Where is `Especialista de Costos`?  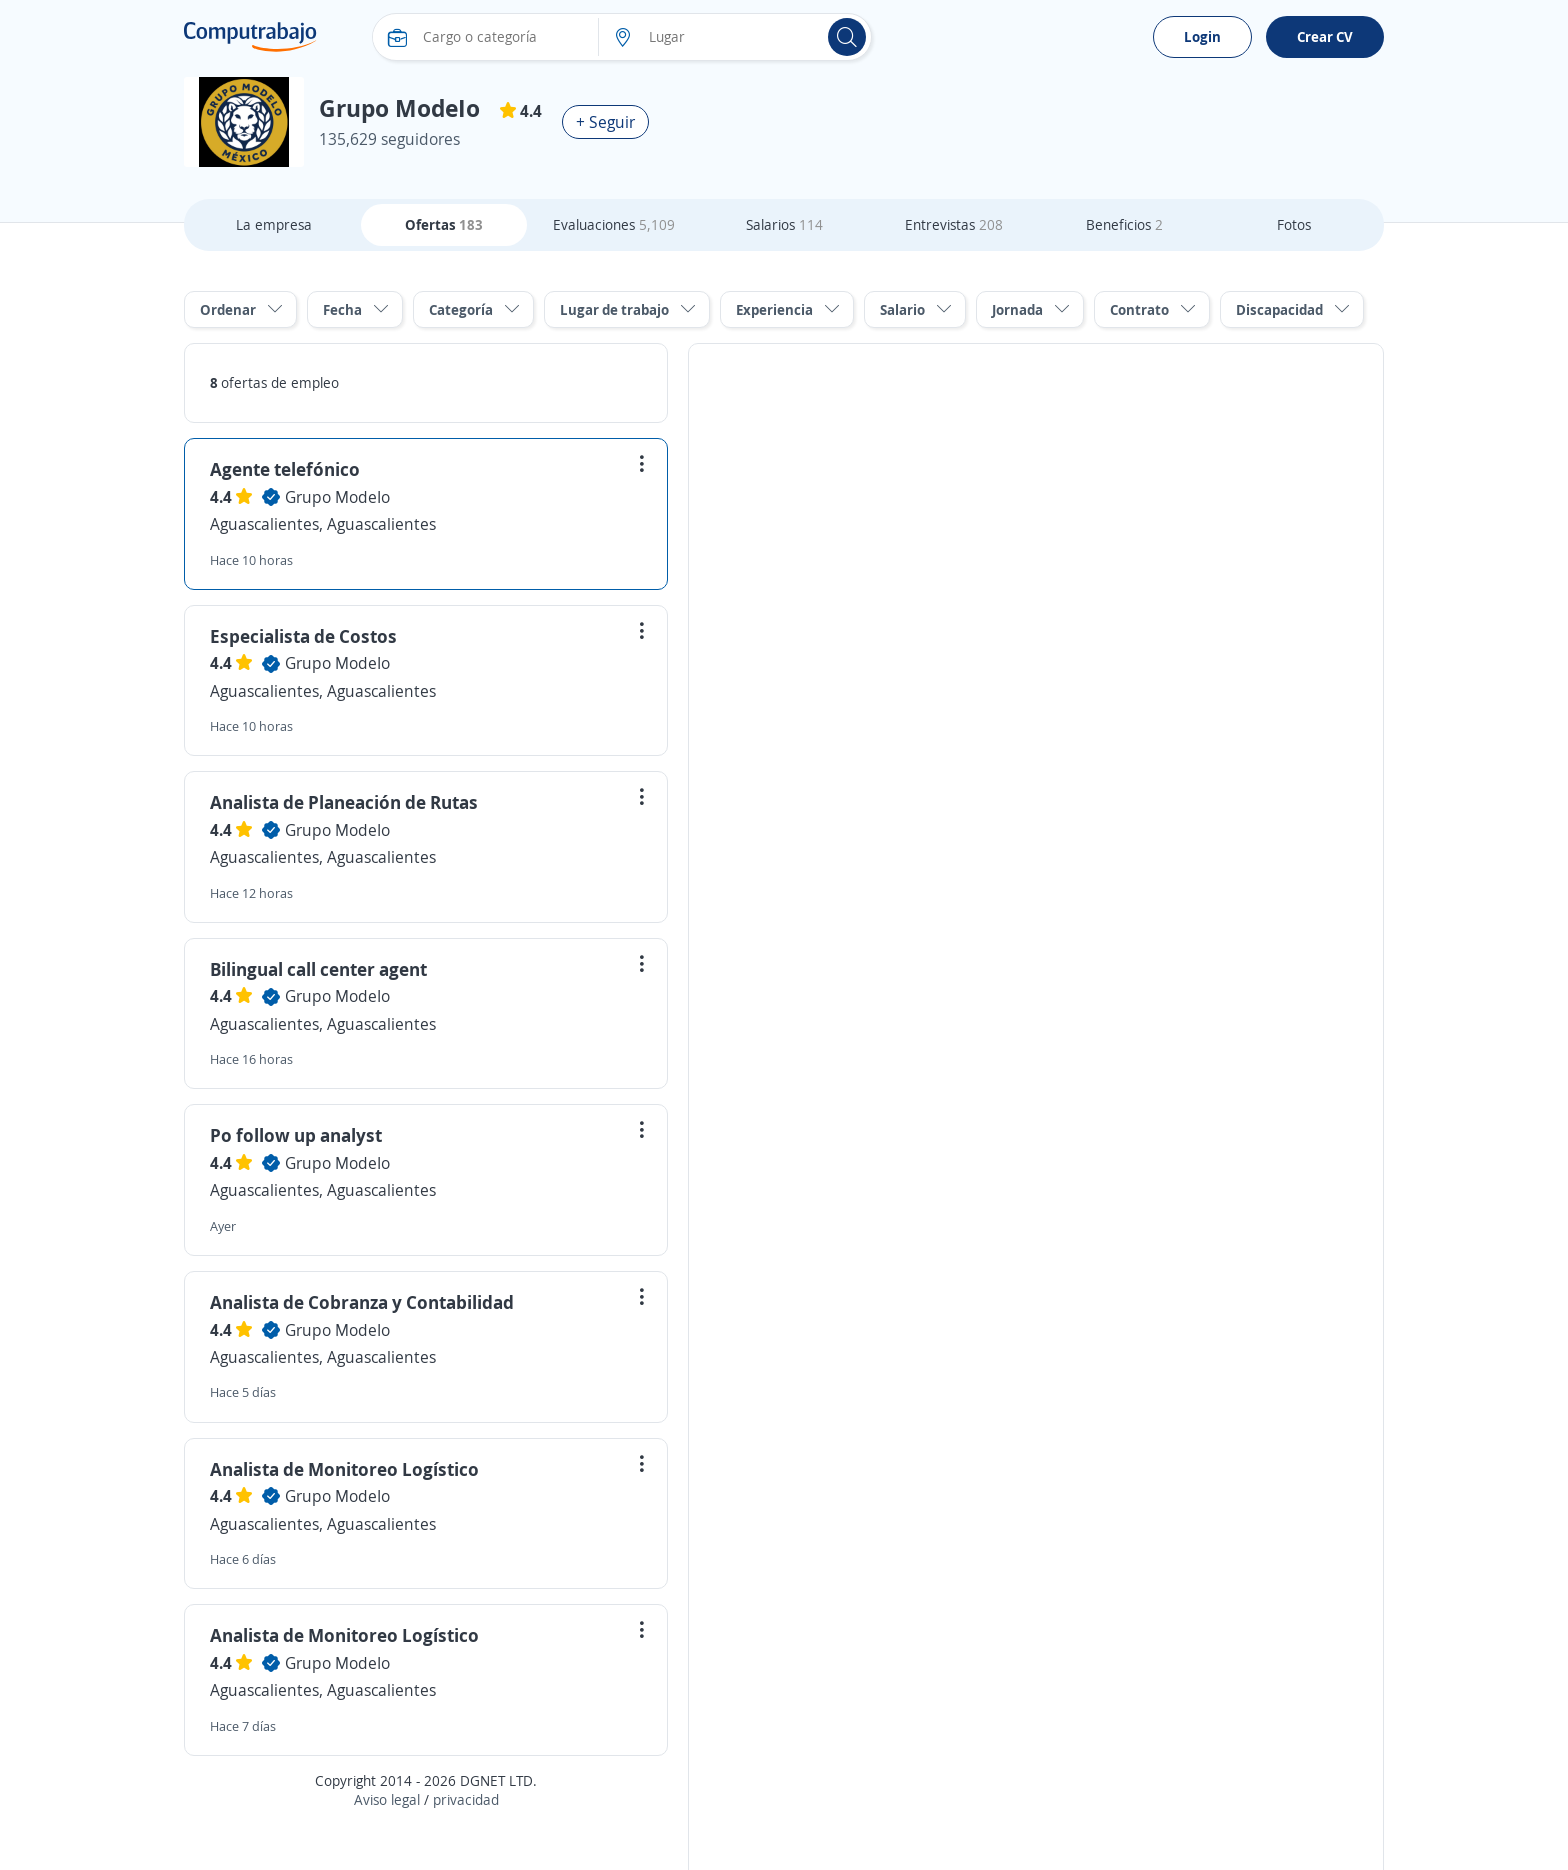
Especialista de Costos is located at coordinates (303, 636).